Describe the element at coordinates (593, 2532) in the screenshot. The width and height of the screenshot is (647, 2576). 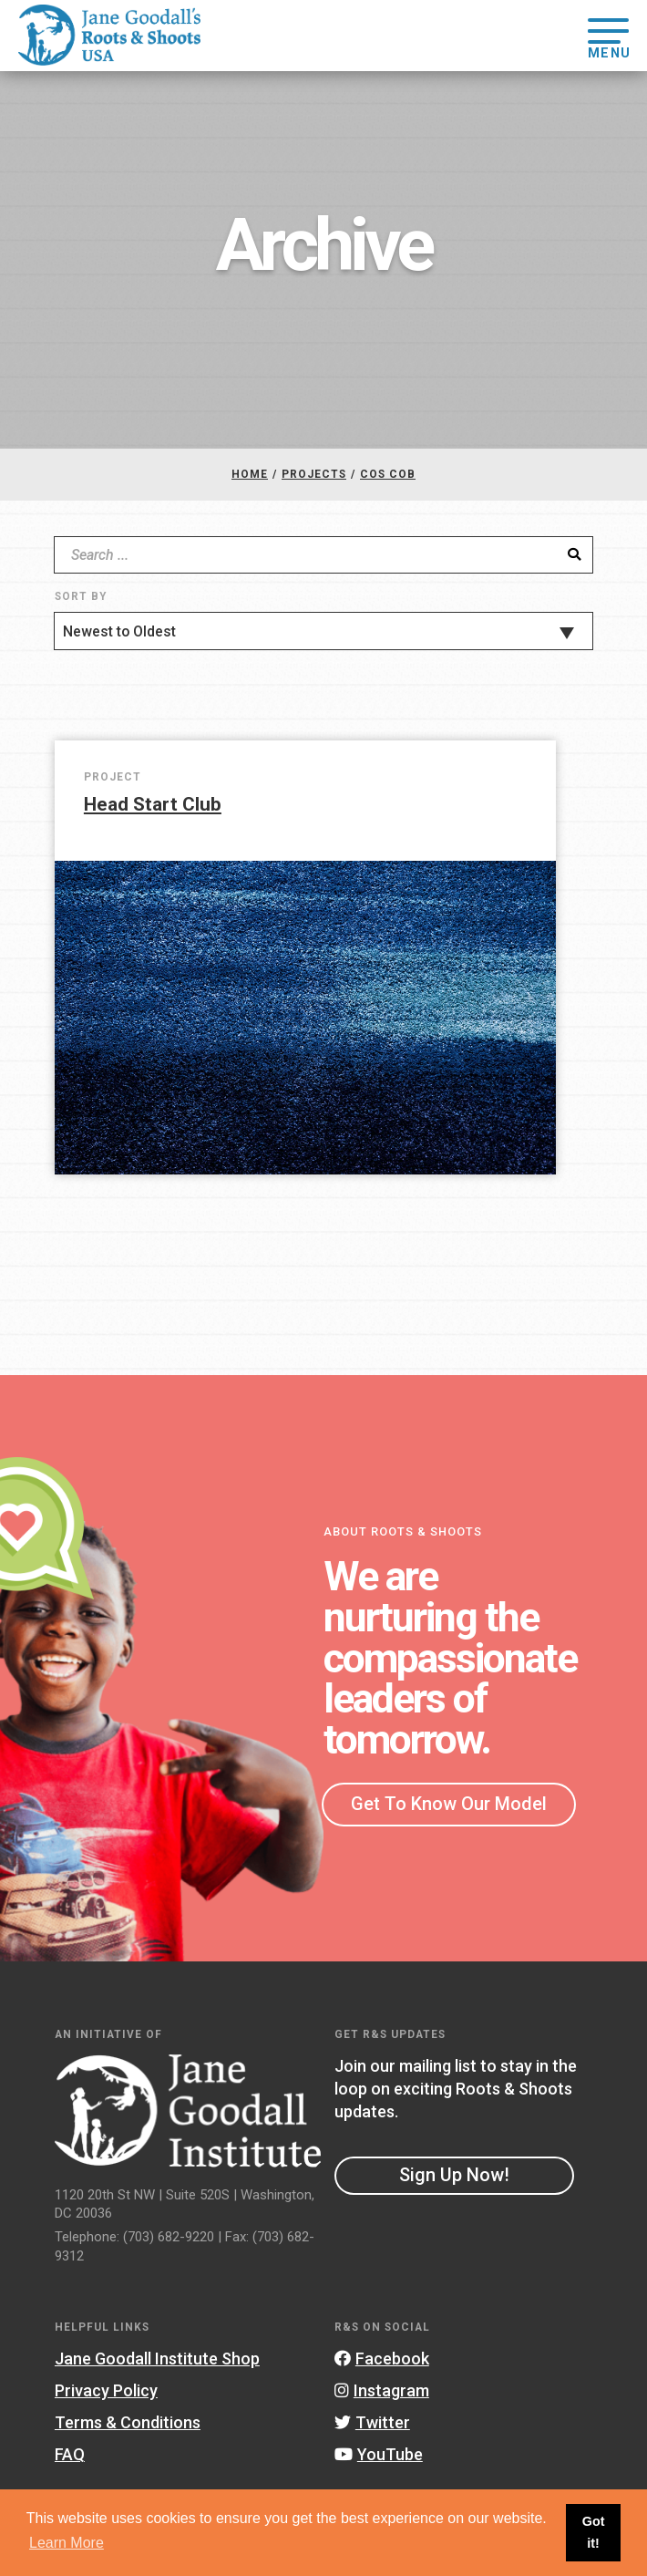
I see `Got it! [button]` at that location.